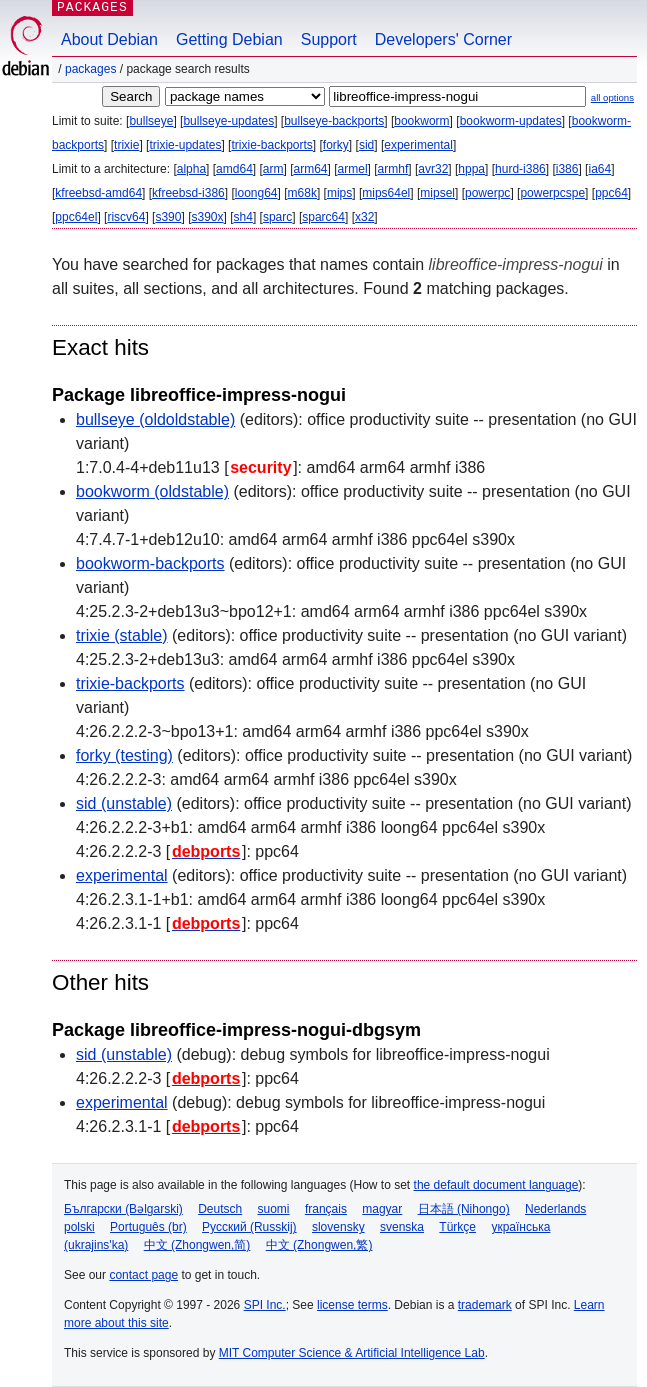  I want to click on avr32, so click(433, 169).